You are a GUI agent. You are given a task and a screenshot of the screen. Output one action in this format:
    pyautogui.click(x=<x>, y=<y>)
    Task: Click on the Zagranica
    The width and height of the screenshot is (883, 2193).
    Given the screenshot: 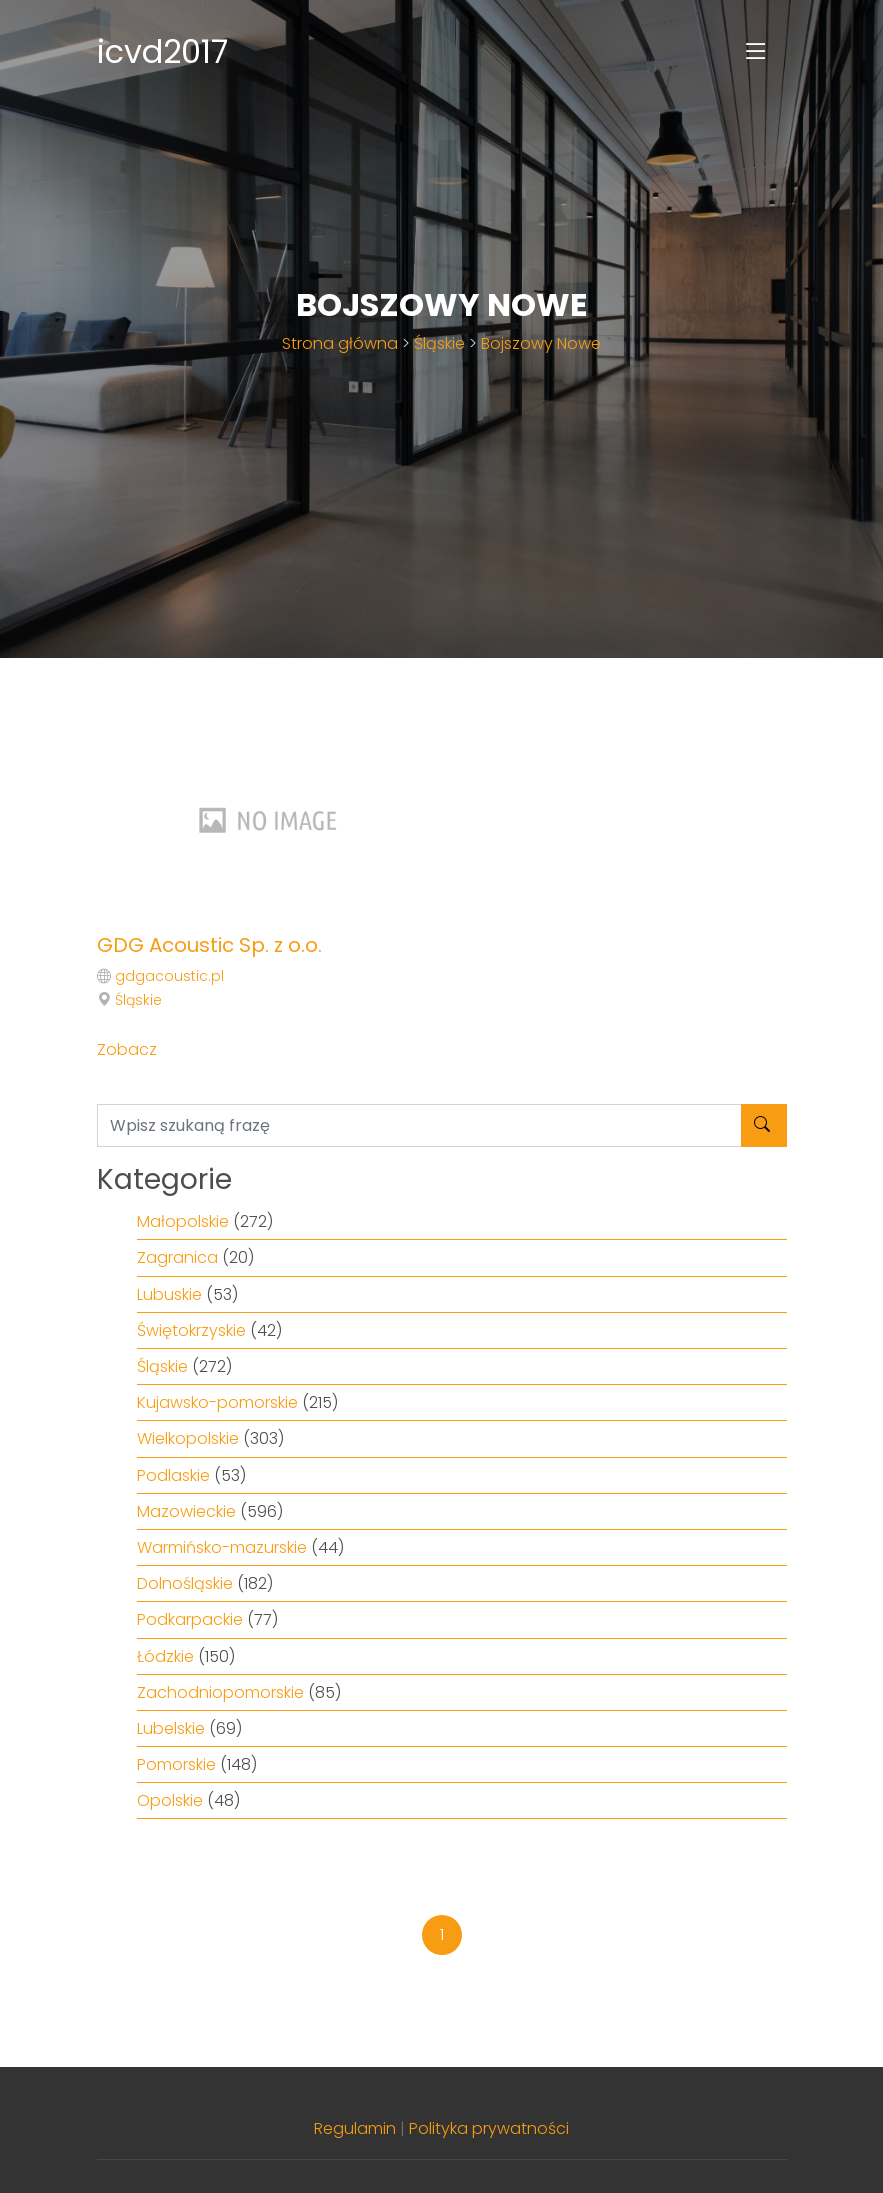 What is the action you would take?
    pyautogui.click(x=177, y=1257)
    